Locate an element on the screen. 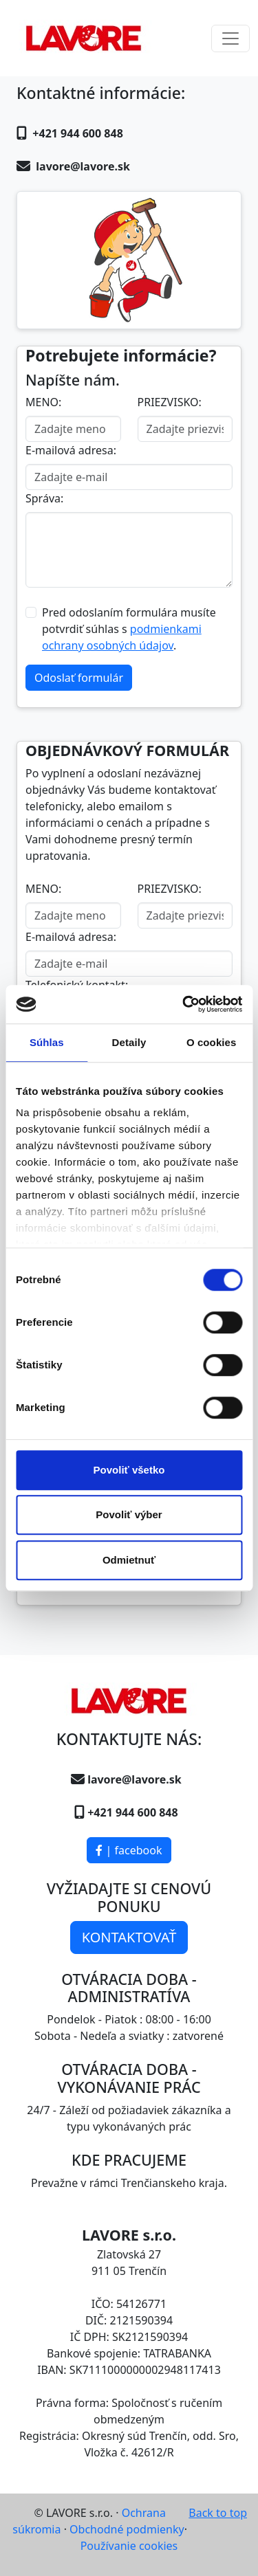  Detaily [tab] is located at coordinates (129, 1042).